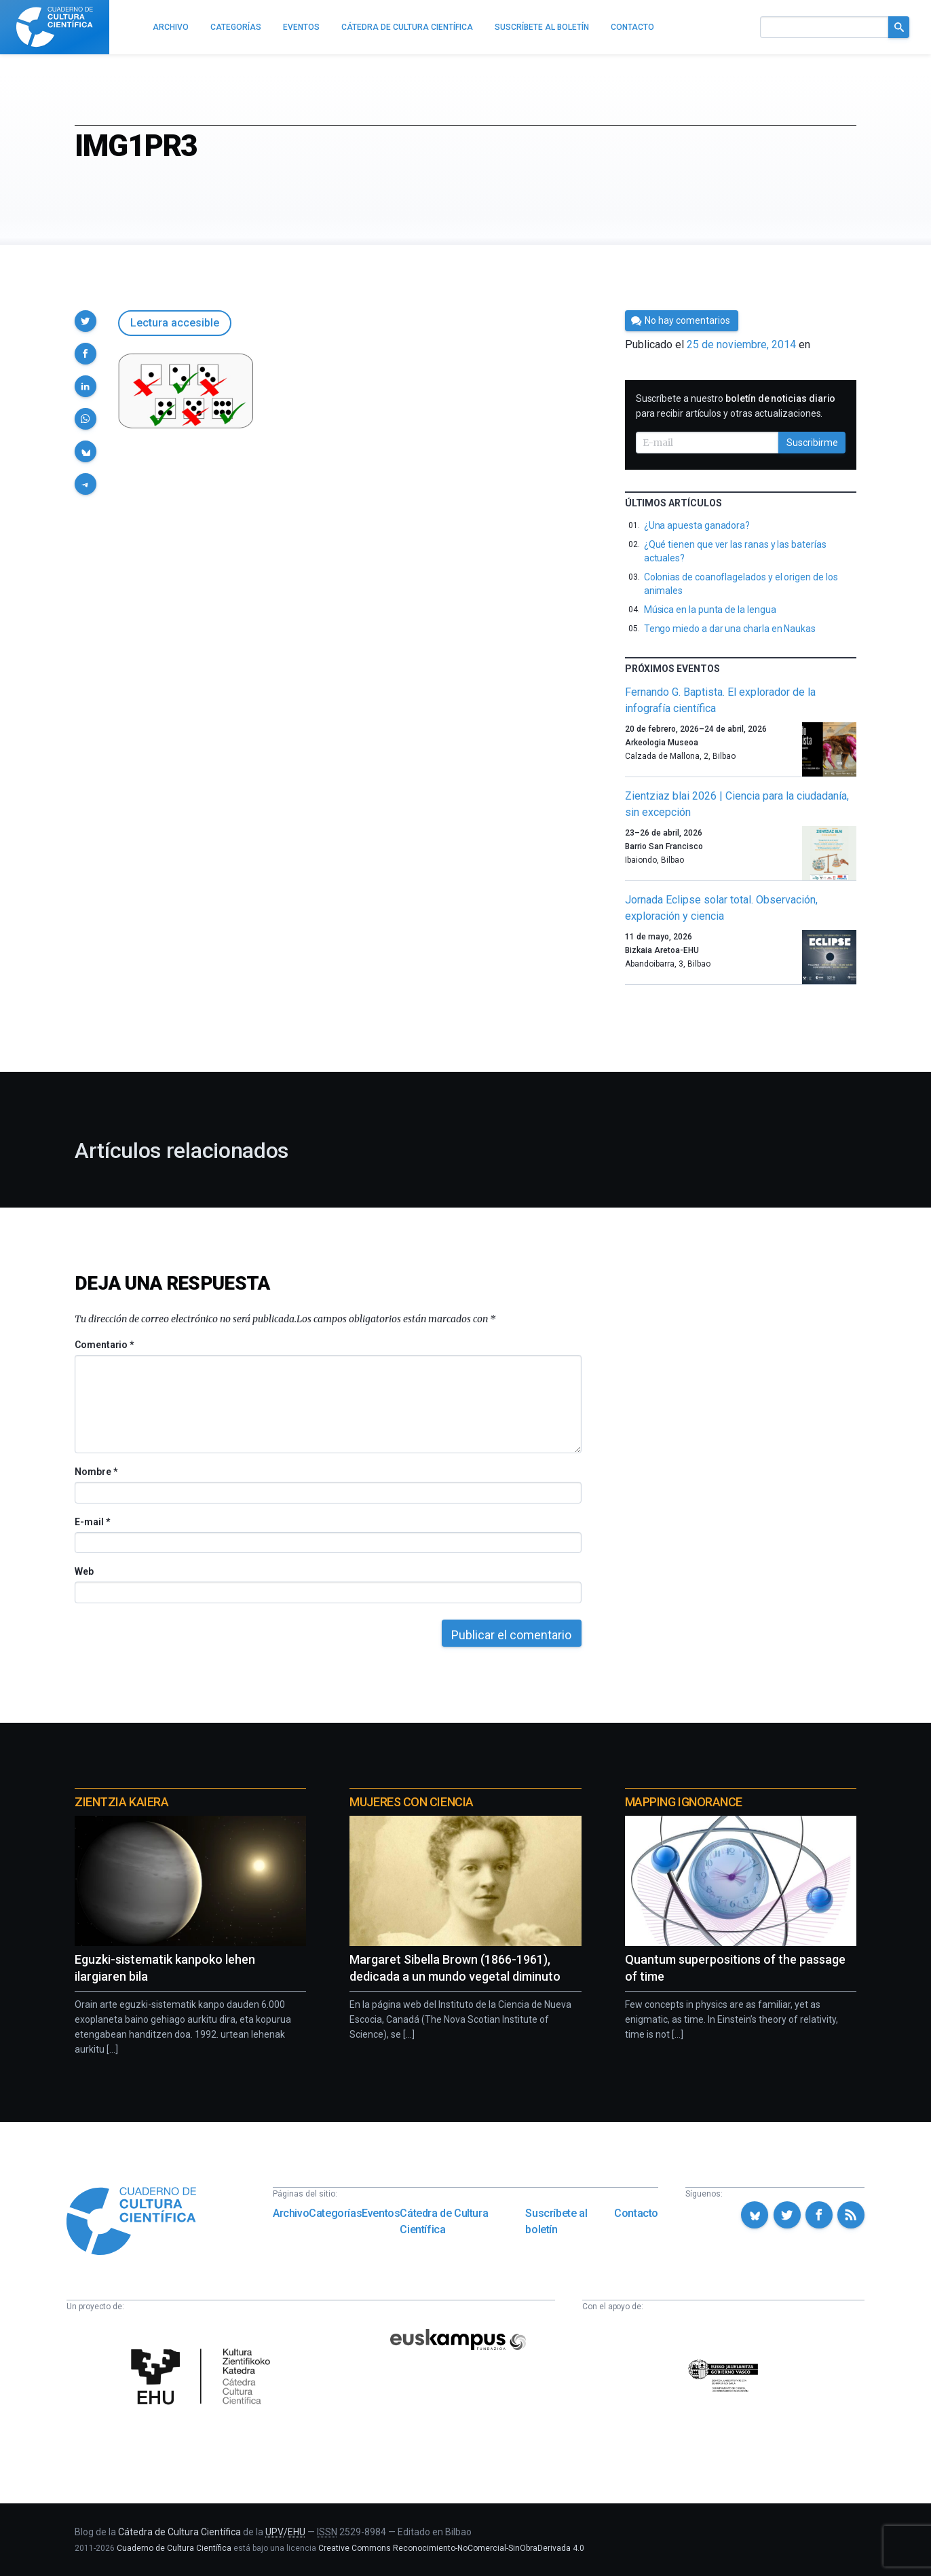  What do you see at coordinates (174, 2548) in the screenshot?
I see `Cuaderno de Cultura Científica` at bounding box center [174, 2548].